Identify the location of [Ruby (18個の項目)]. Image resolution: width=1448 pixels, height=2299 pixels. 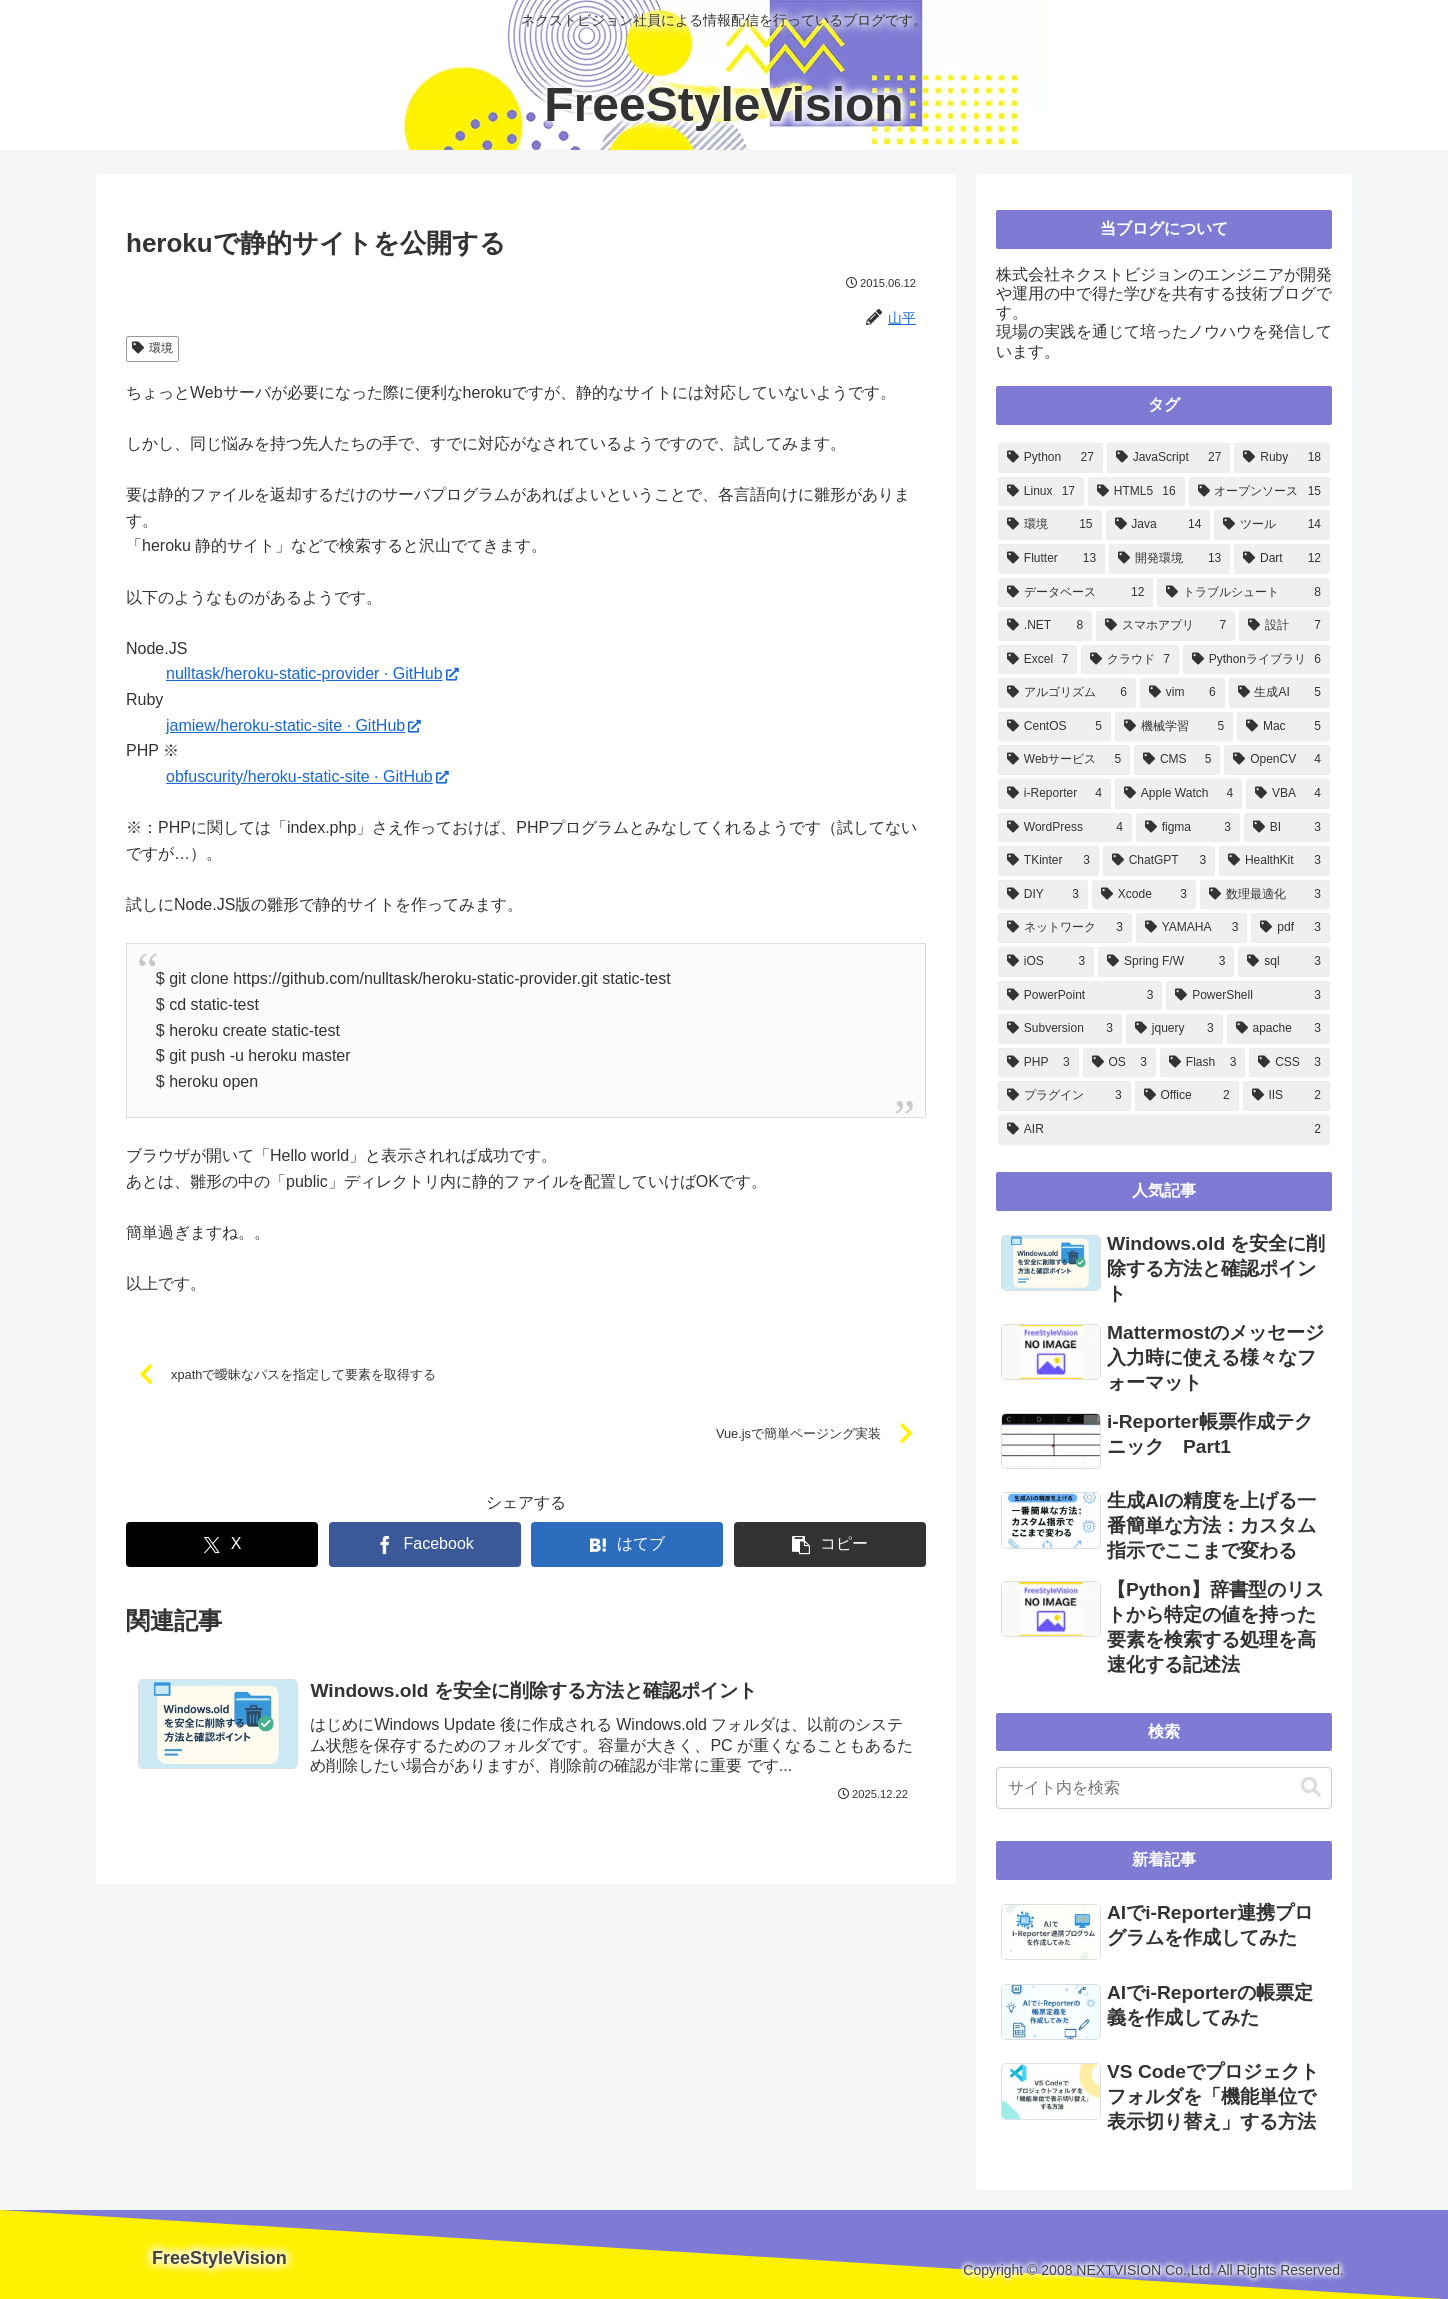
(1282, 458).